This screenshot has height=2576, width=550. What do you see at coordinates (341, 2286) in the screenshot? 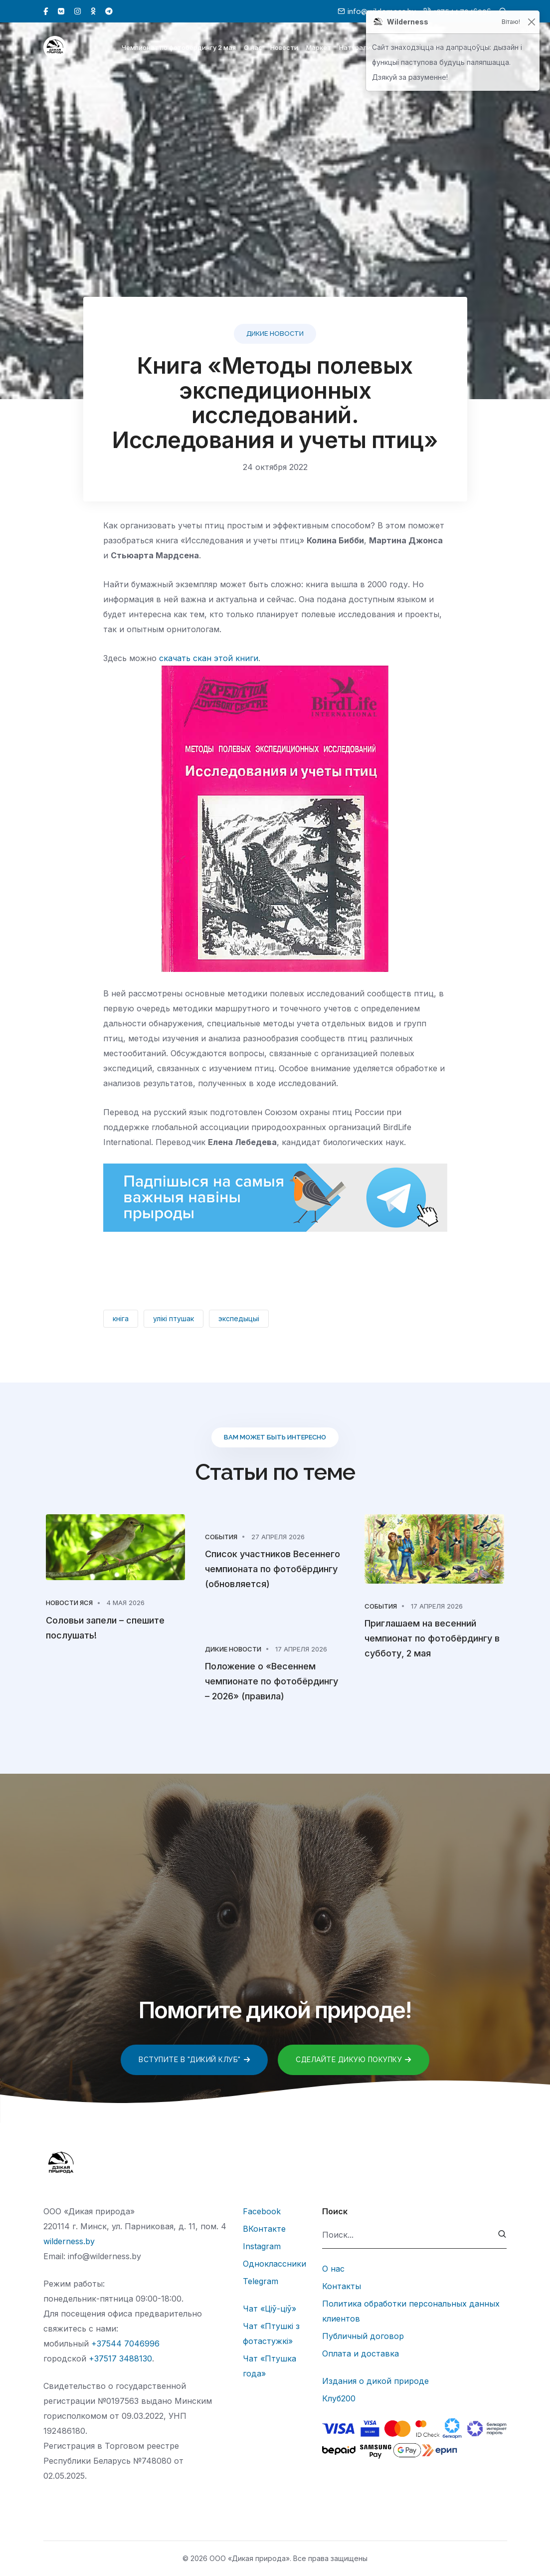
I see `Контакты` at bounding box center [341, 2286].